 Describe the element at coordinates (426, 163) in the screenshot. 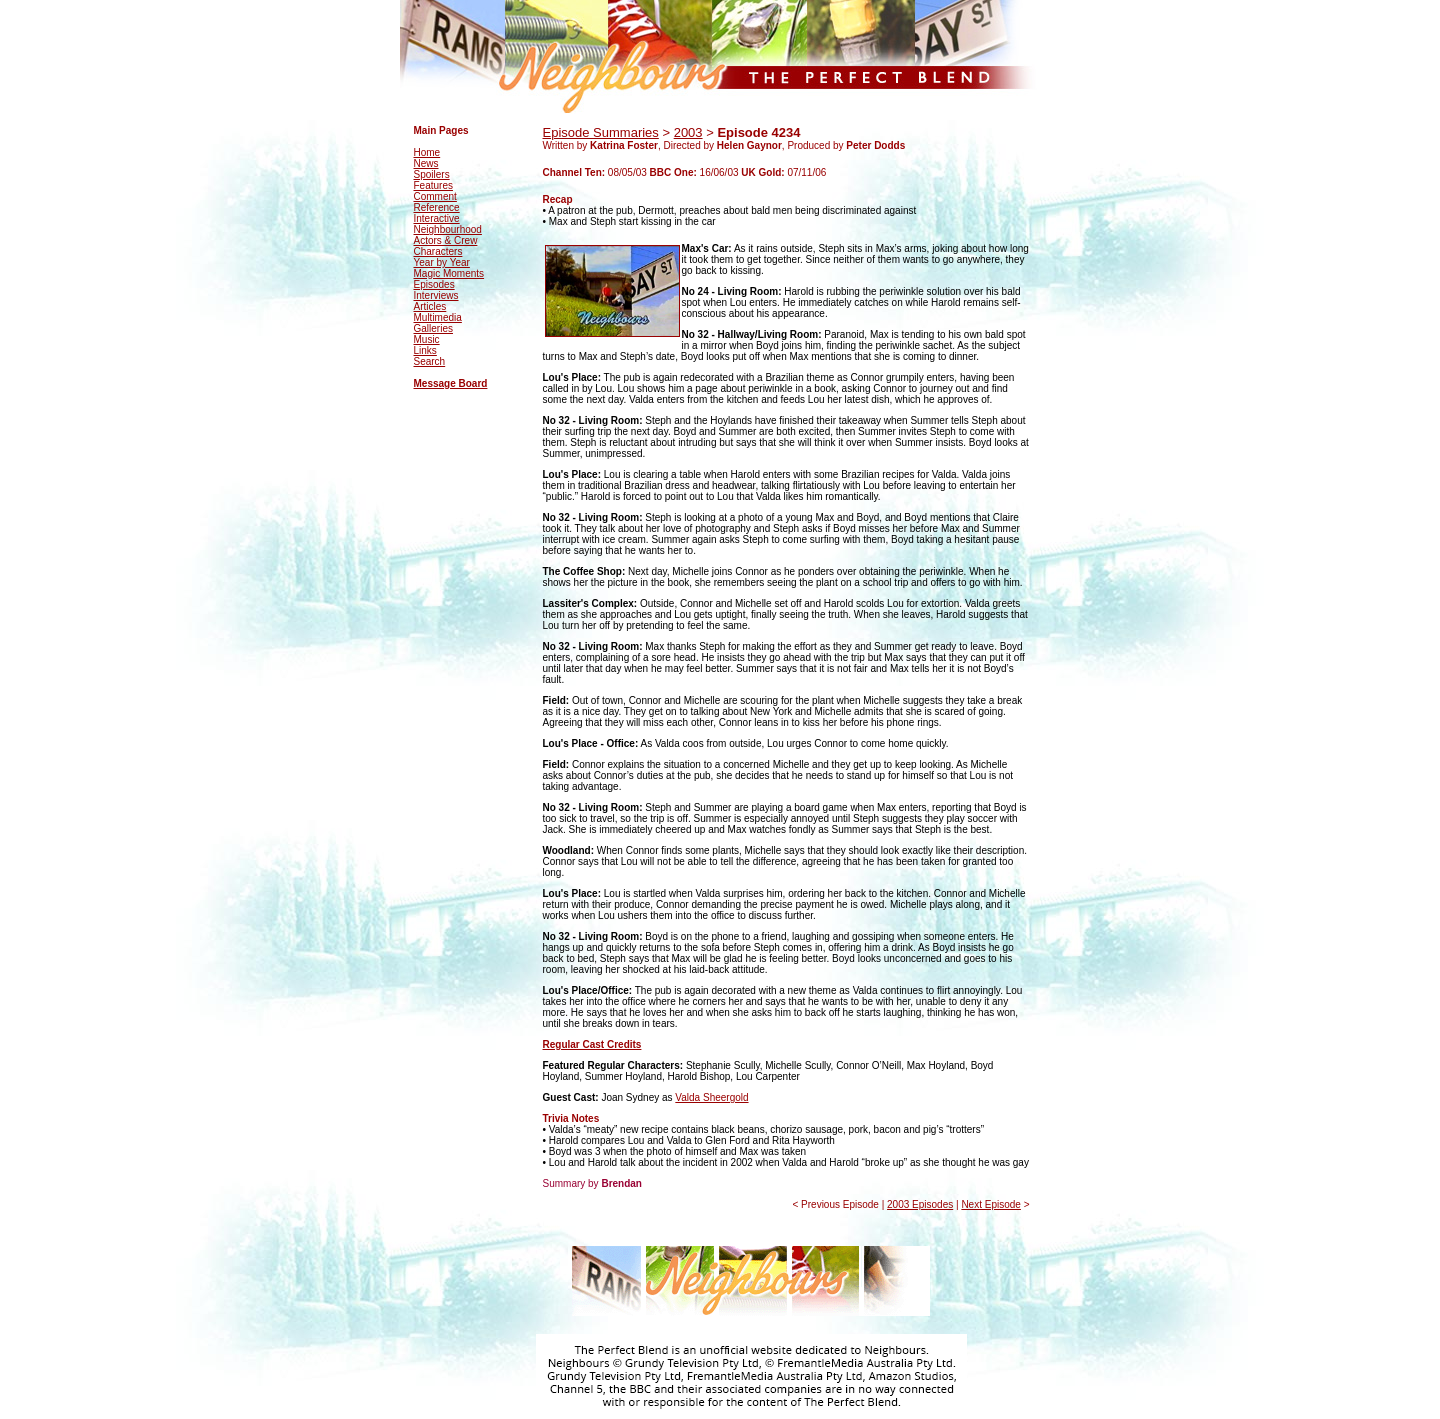

I see `News` at that location.